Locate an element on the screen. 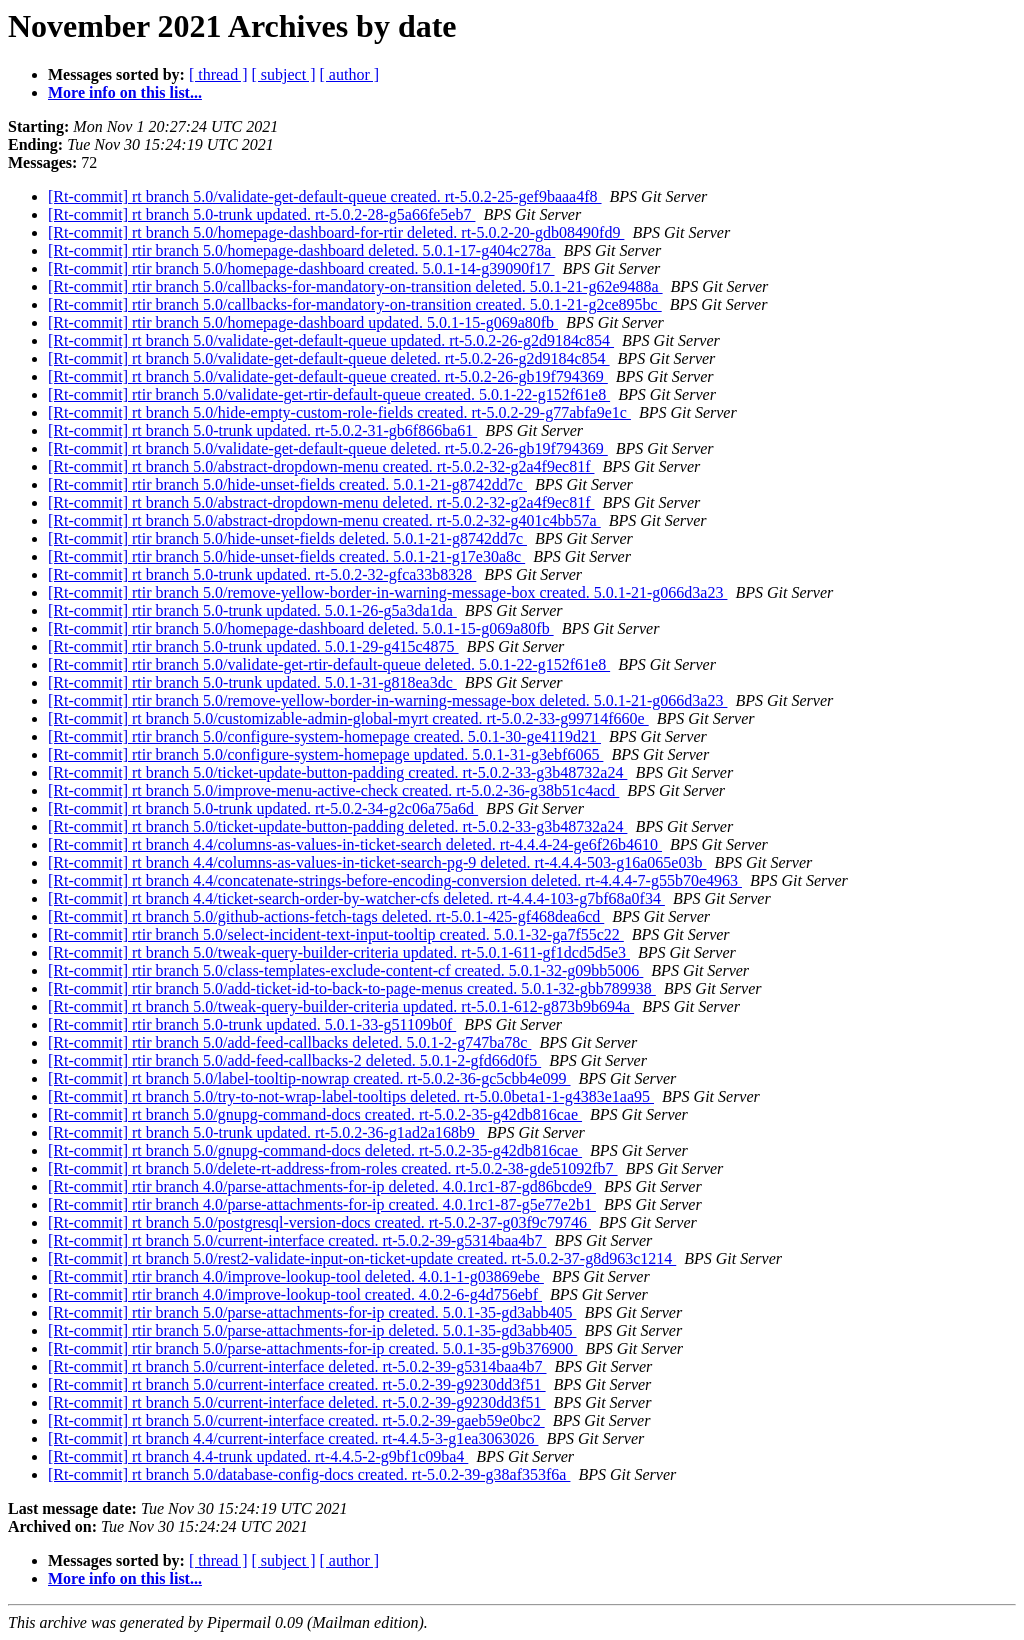  [Rt-commit] rt branch 5.0/postgresql-version-docs created. rt-5.0.2-37-g03f9c79746 is located at coordinates (319, 1222).